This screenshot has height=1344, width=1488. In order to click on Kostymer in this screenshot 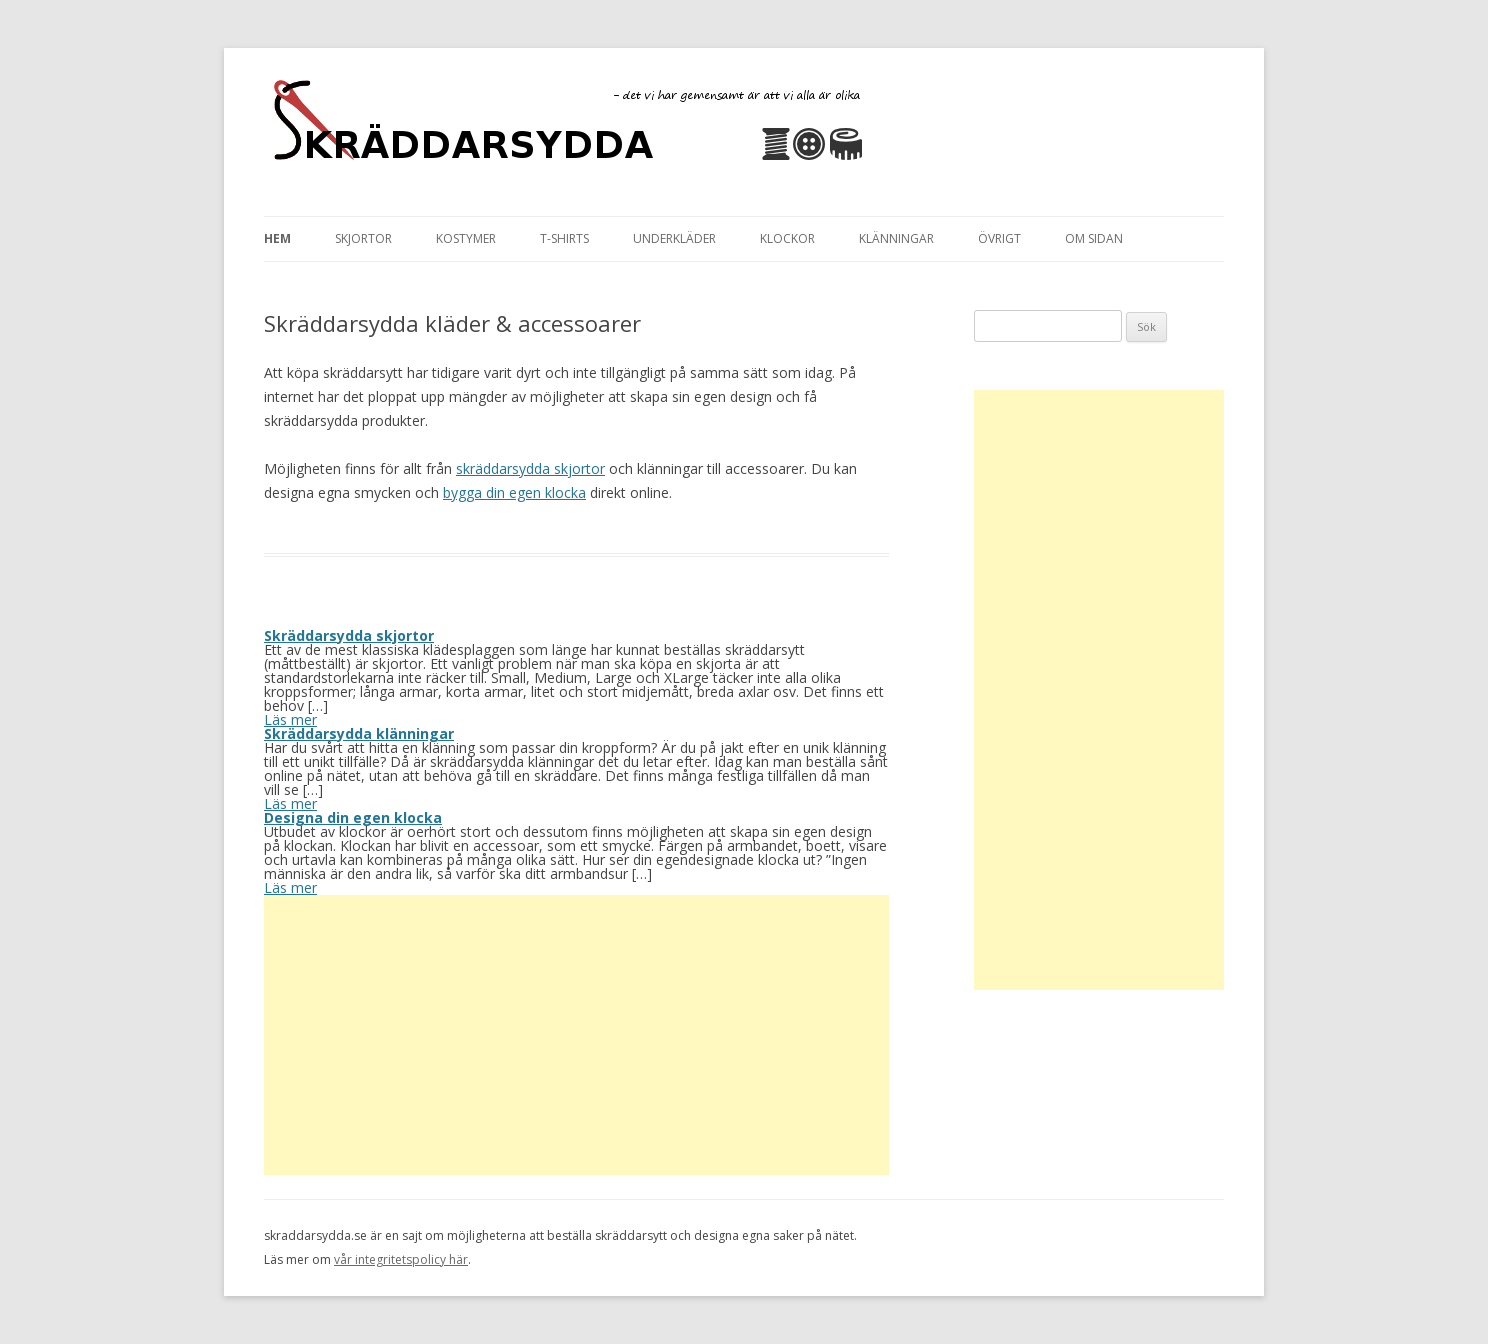, I will do `click(466, 238)`.